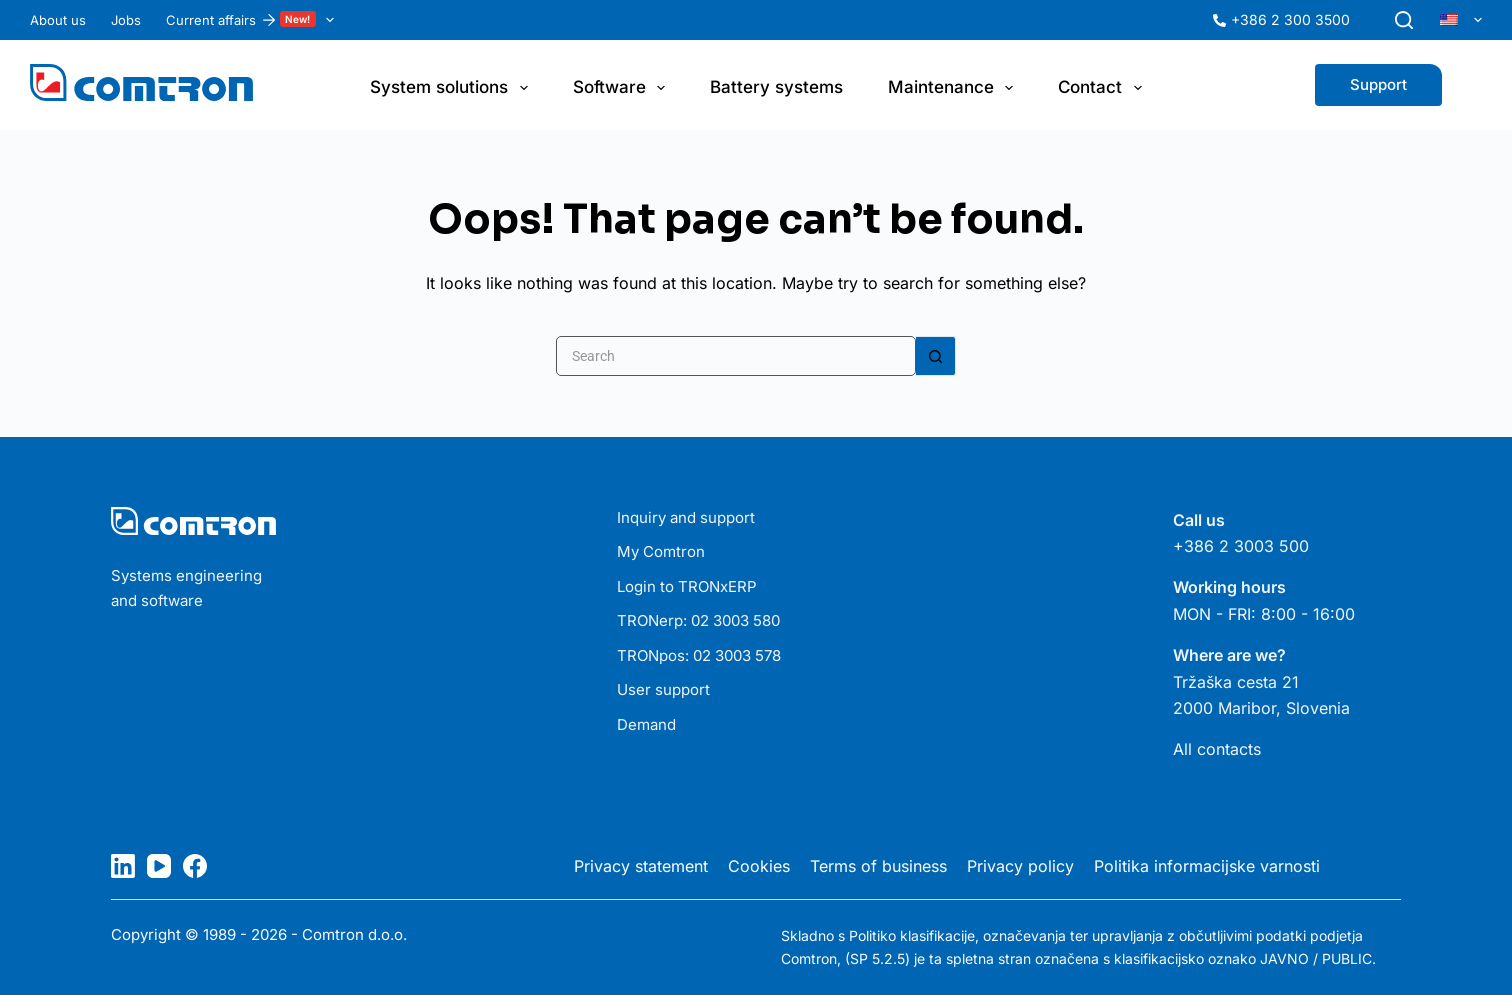  What do you see at coordinates (1404, 20) in the screenshot?
I see `[Search]` at bounding box center [1404, 20].